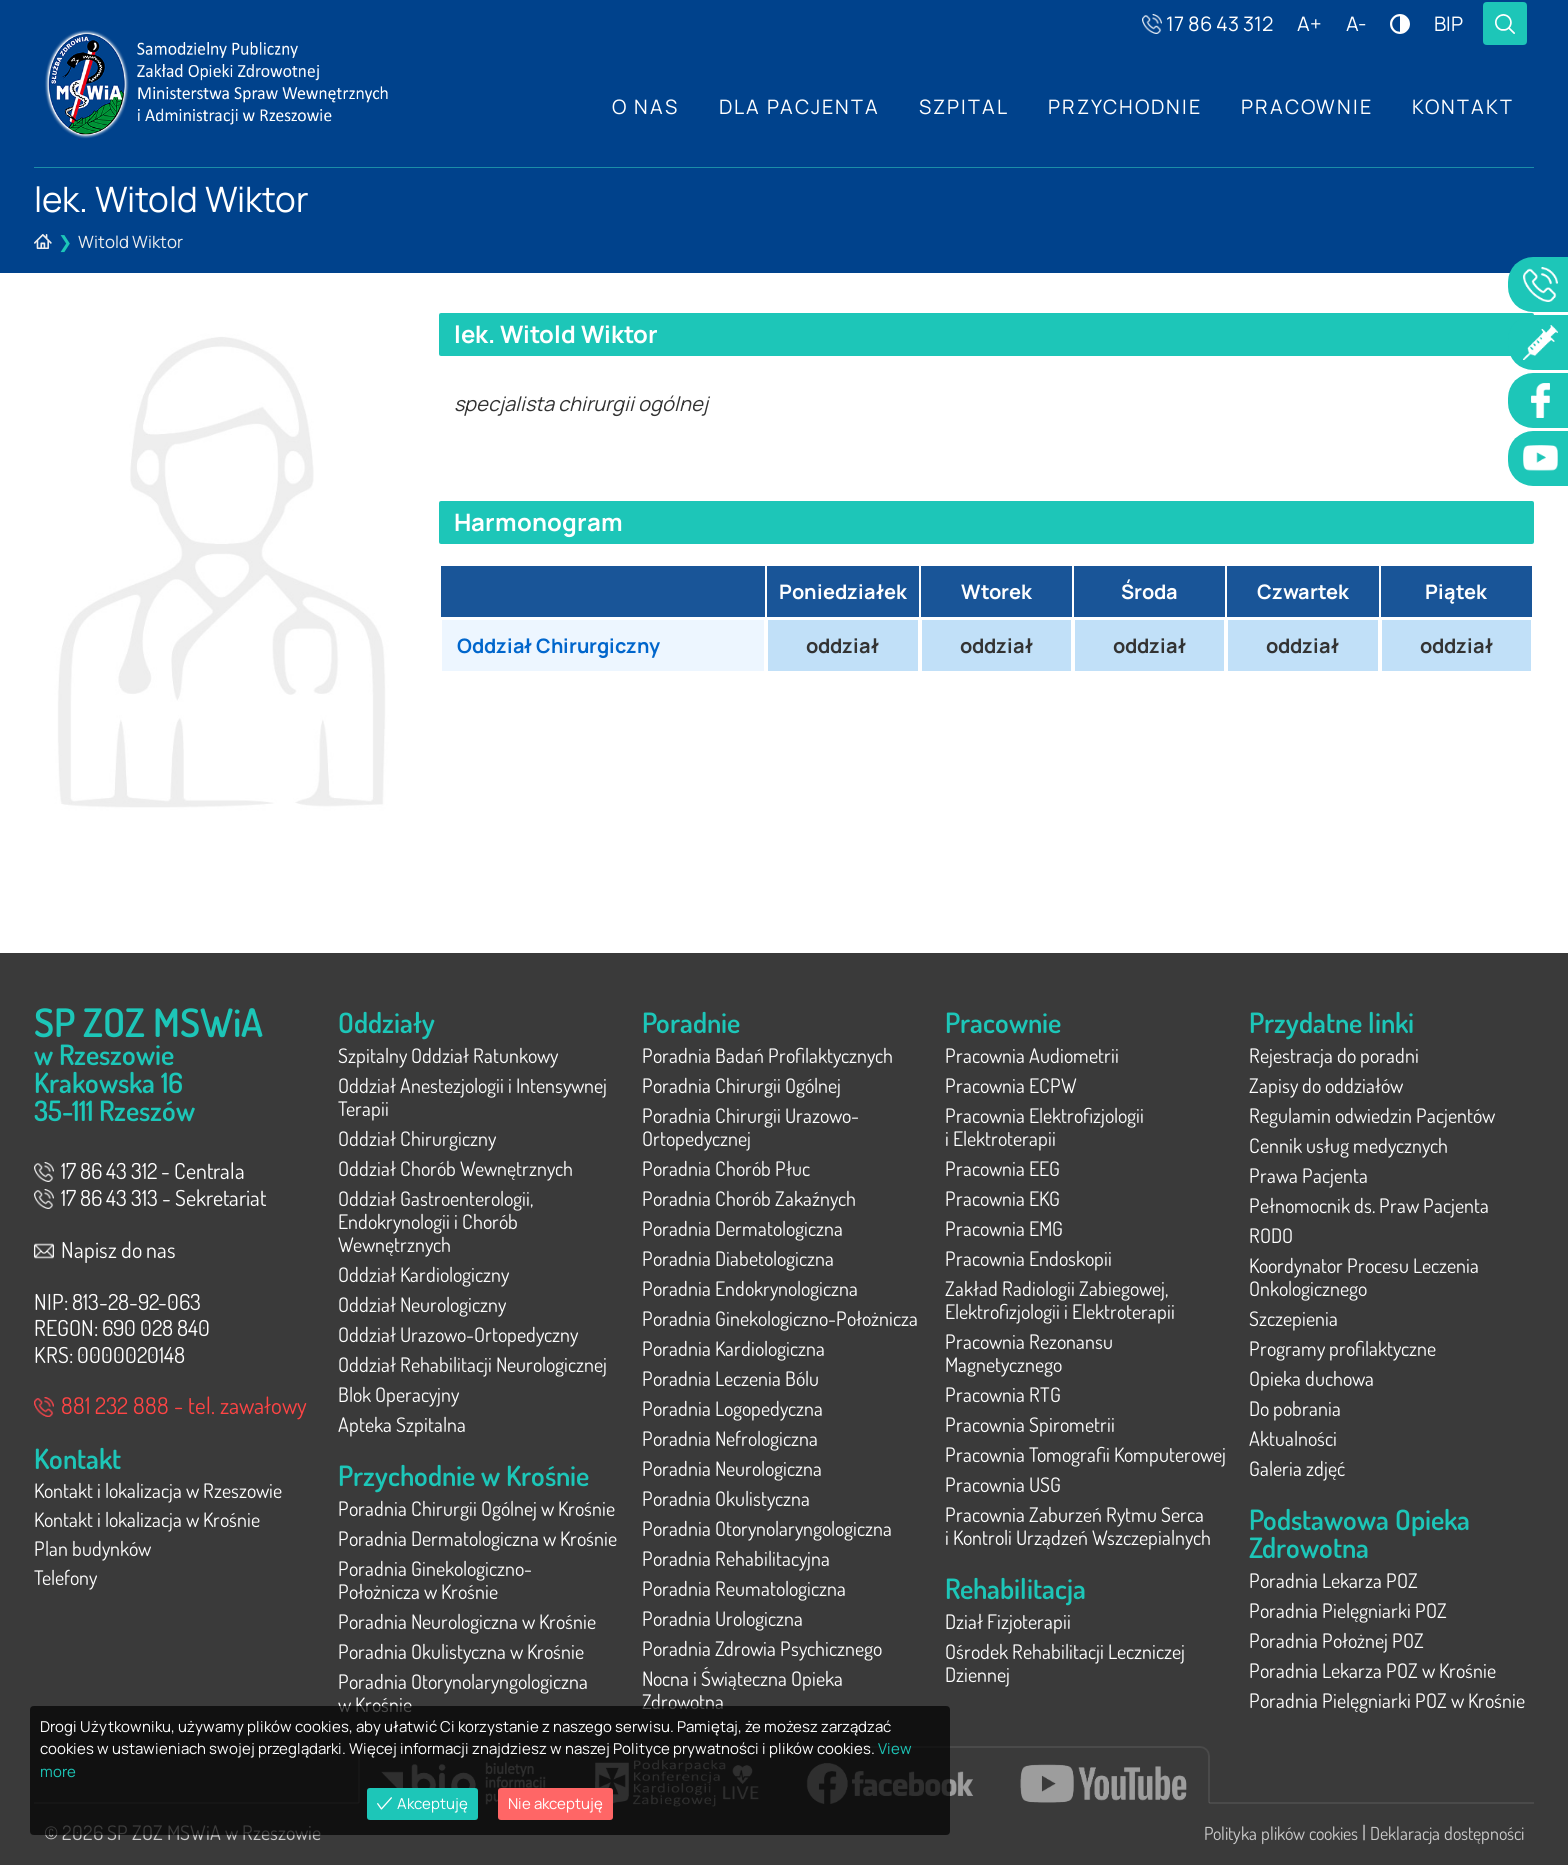 Image resolution: width=1568 pixels, height=1865 pixels. I want to click on Pracownia EKG, so click(1002, 1198).